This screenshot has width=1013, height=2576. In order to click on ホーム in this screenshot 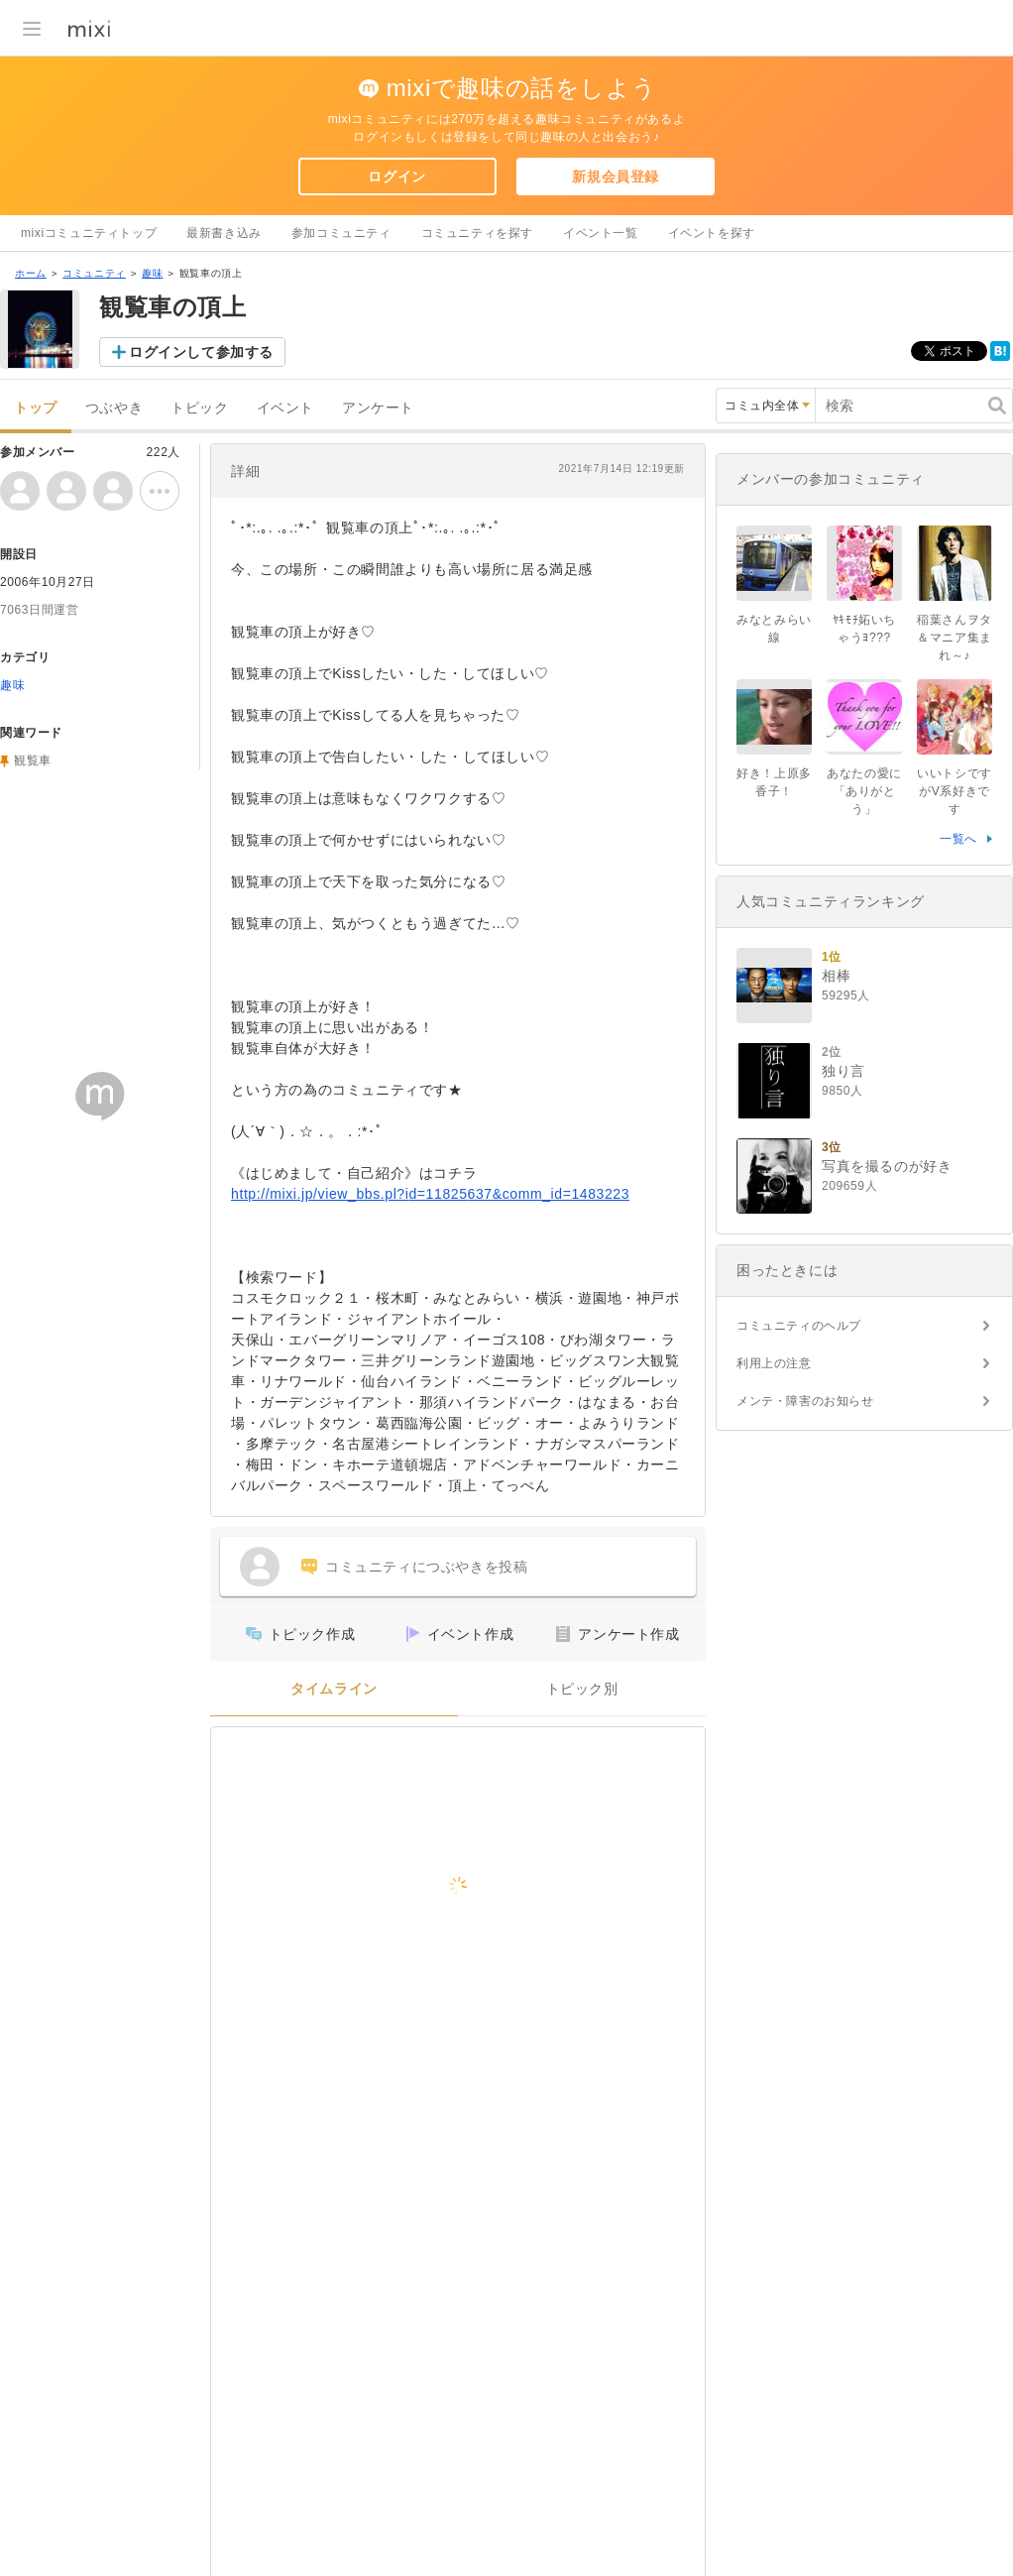, I will do `click(31, 273)`.